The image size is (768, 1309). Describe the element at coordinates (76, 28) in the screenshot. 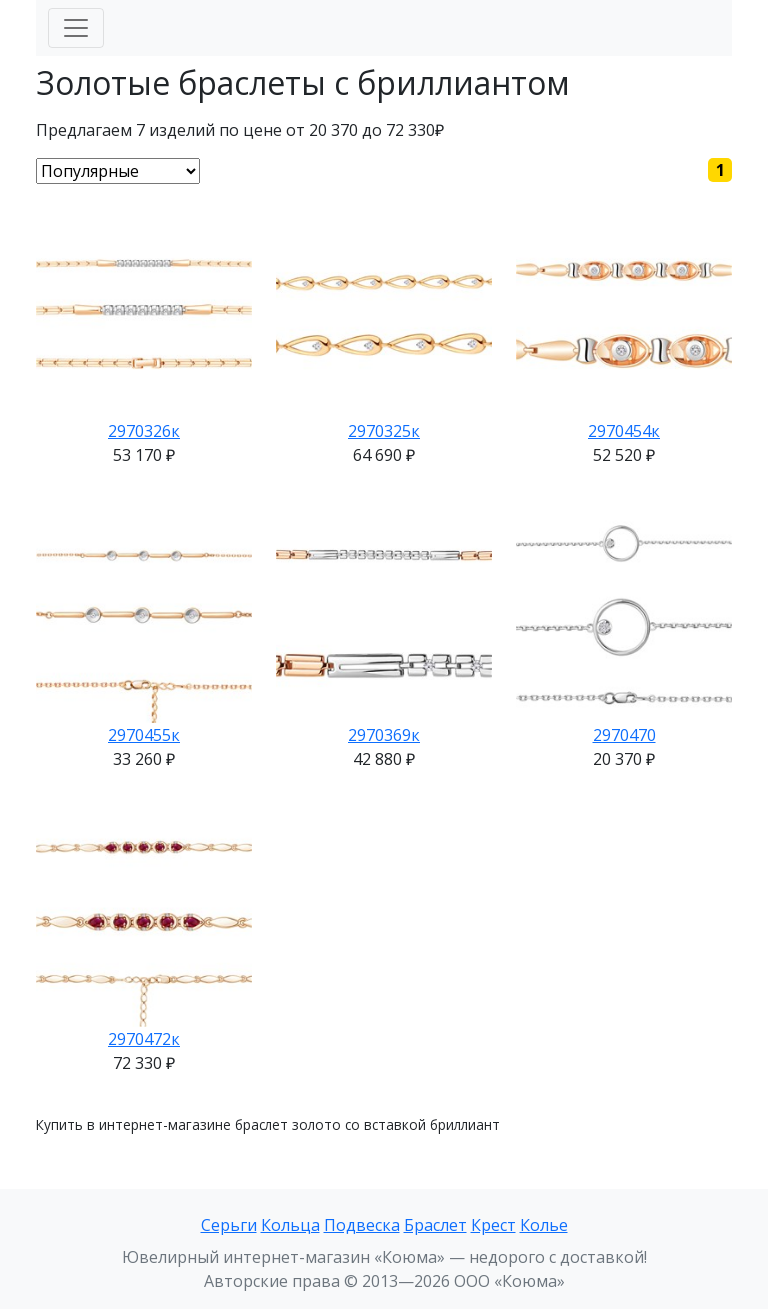

I see `[Меню]` at that location.